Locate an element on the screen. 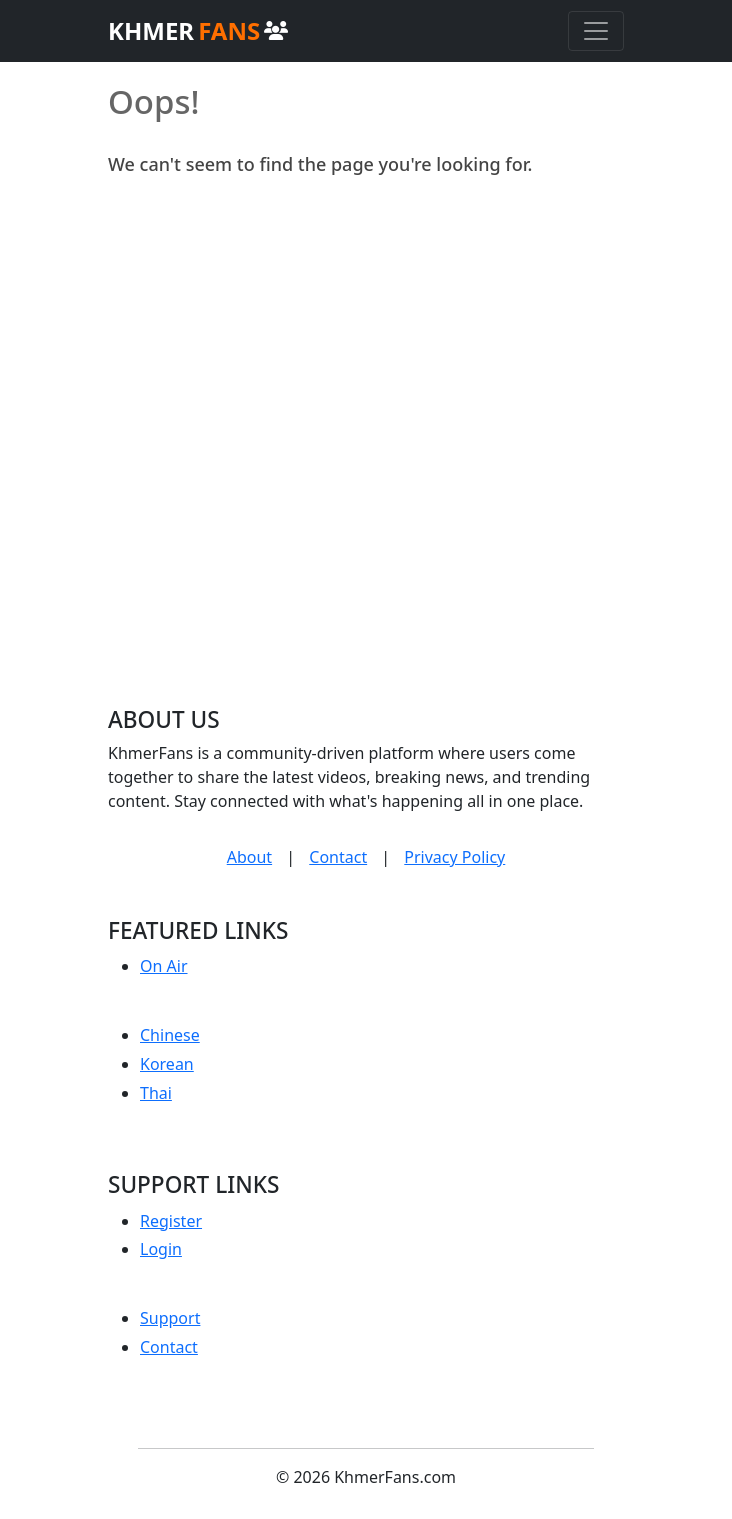  Chinese is located at coordinates (170, 1035).